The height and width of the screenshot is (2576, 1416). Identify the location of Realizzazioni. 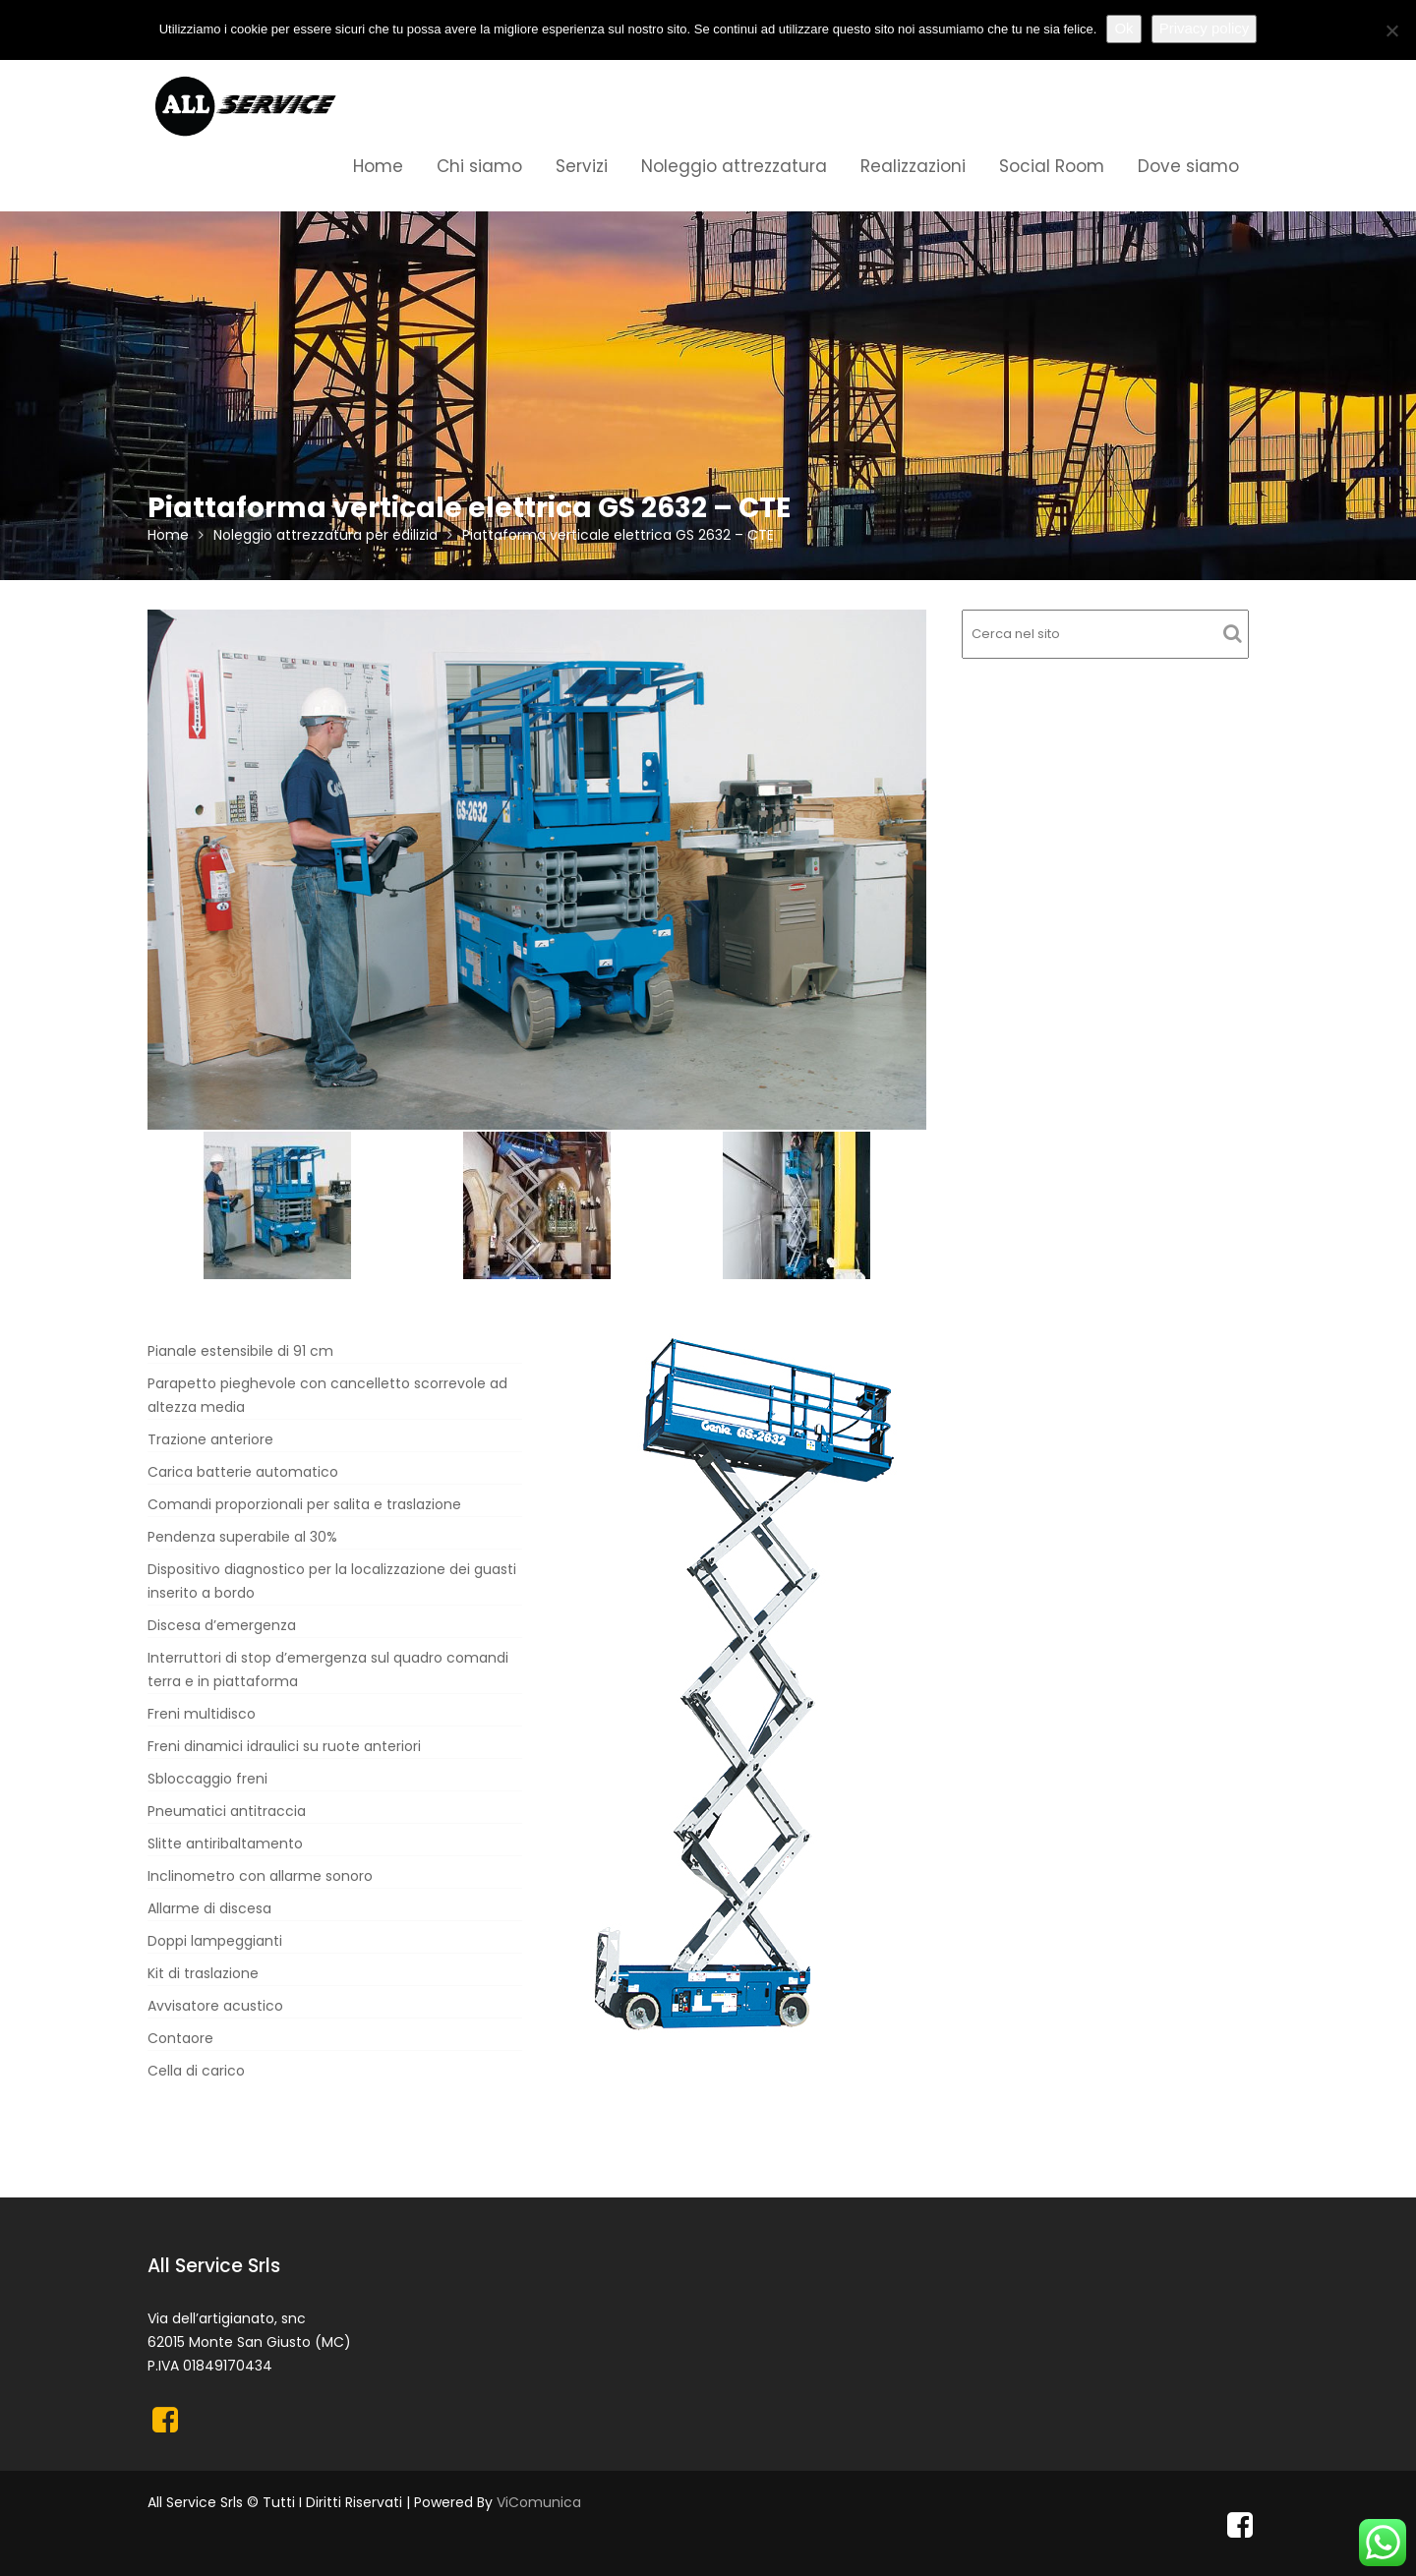
(913, 166).